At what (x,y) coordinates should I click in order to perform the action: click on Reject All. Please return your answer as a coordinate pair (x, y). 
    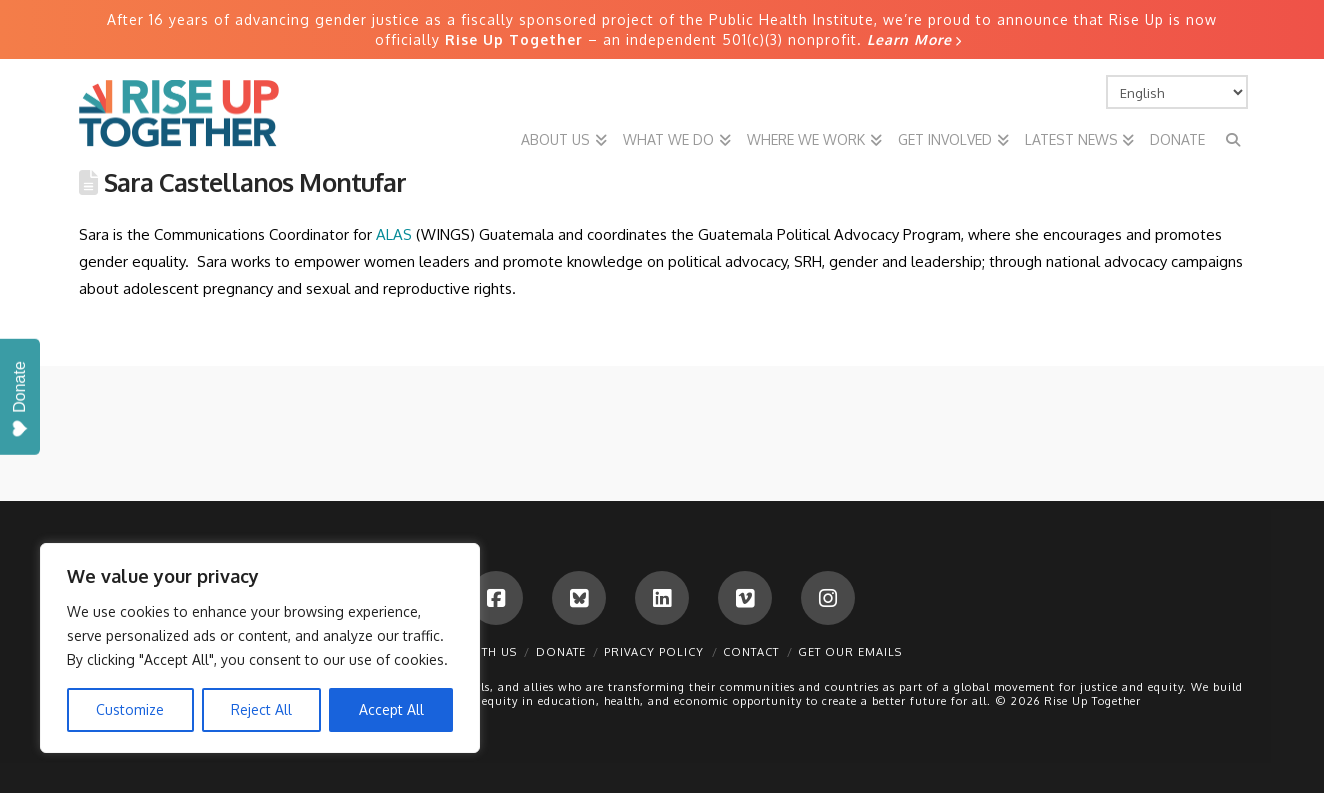
    Looking at the image, I should click on (261, 709).